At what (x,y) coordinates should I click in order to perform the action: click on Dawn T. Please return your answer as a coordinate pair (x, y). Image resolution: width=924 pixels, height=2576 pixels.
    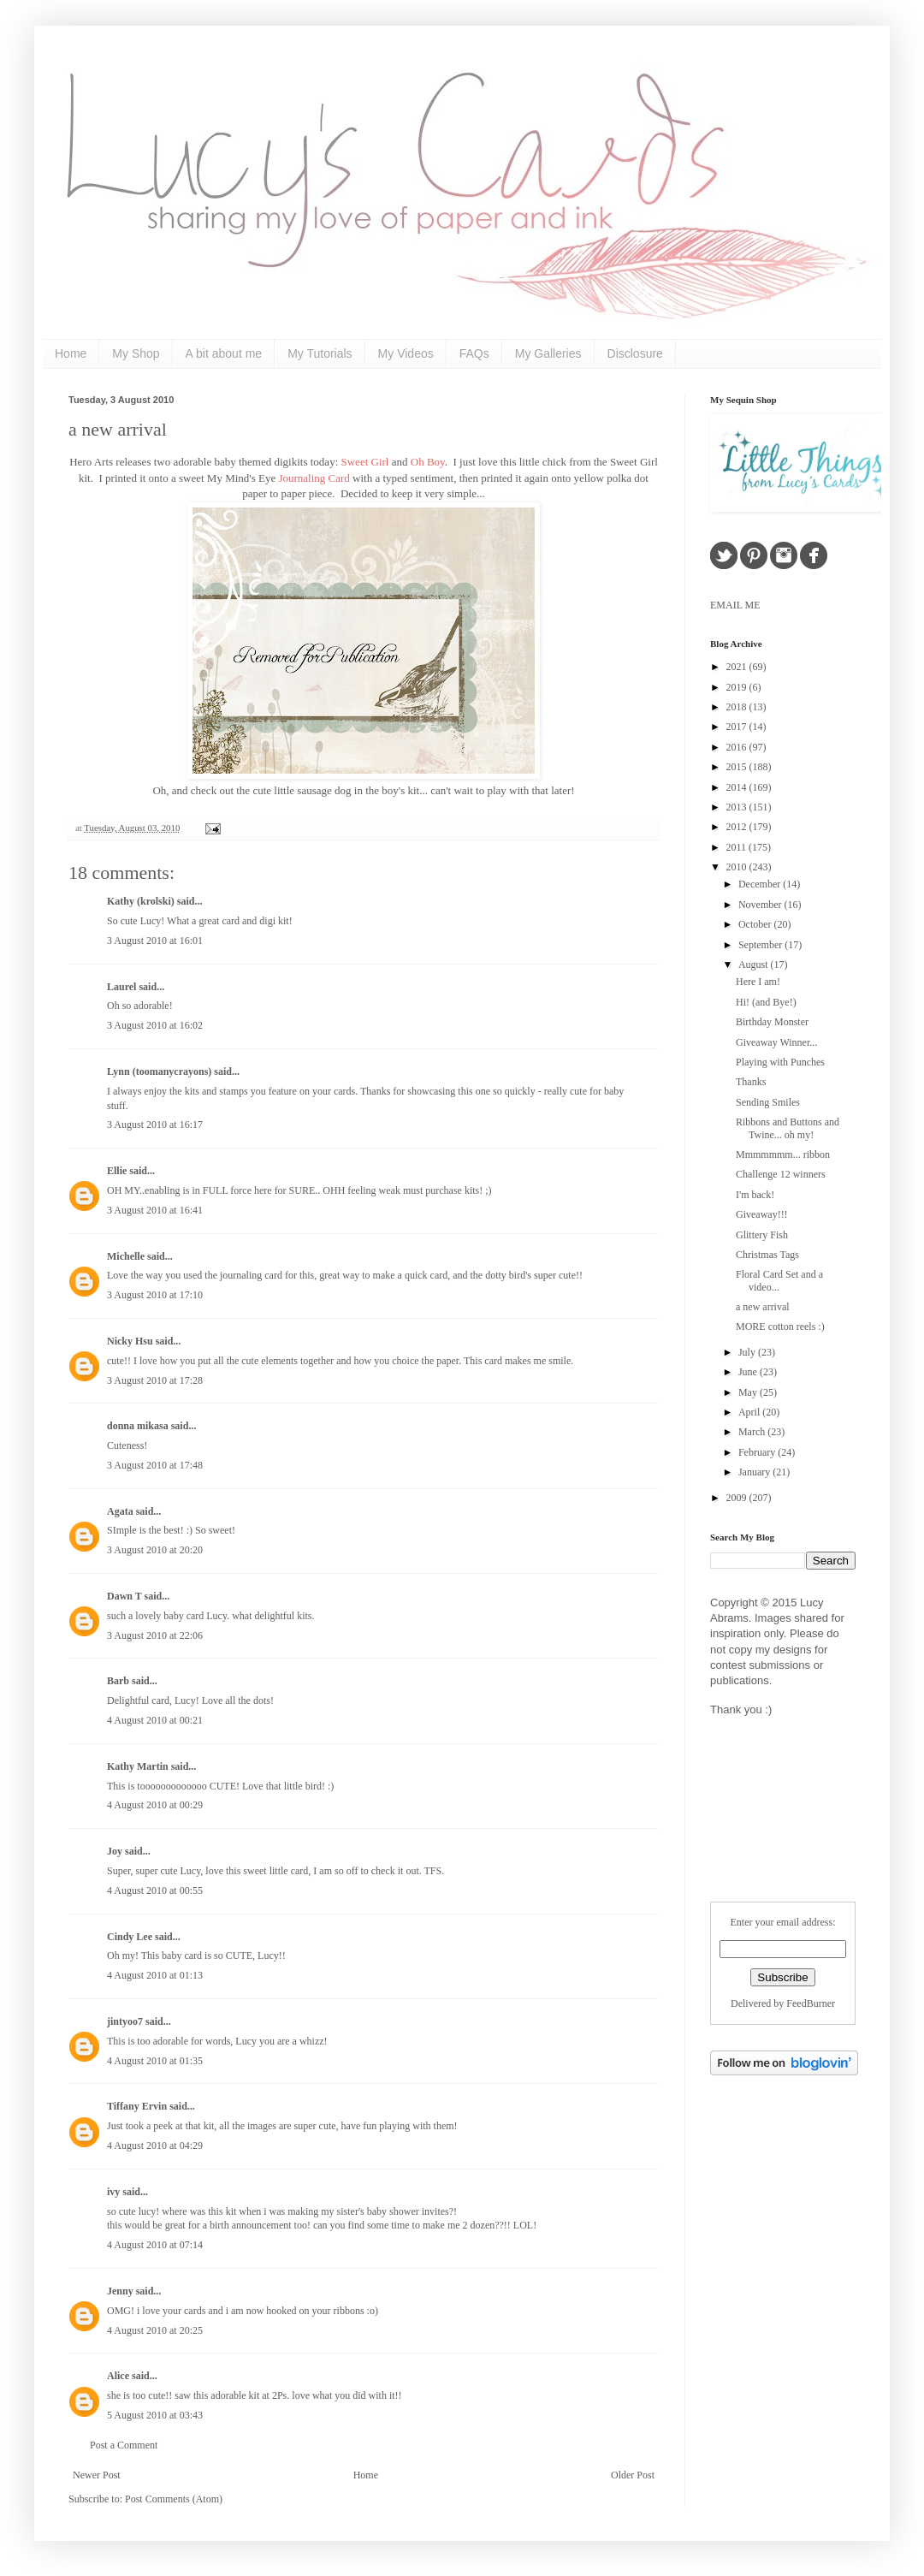
    Looking at the image, I should click on (124, 1596).